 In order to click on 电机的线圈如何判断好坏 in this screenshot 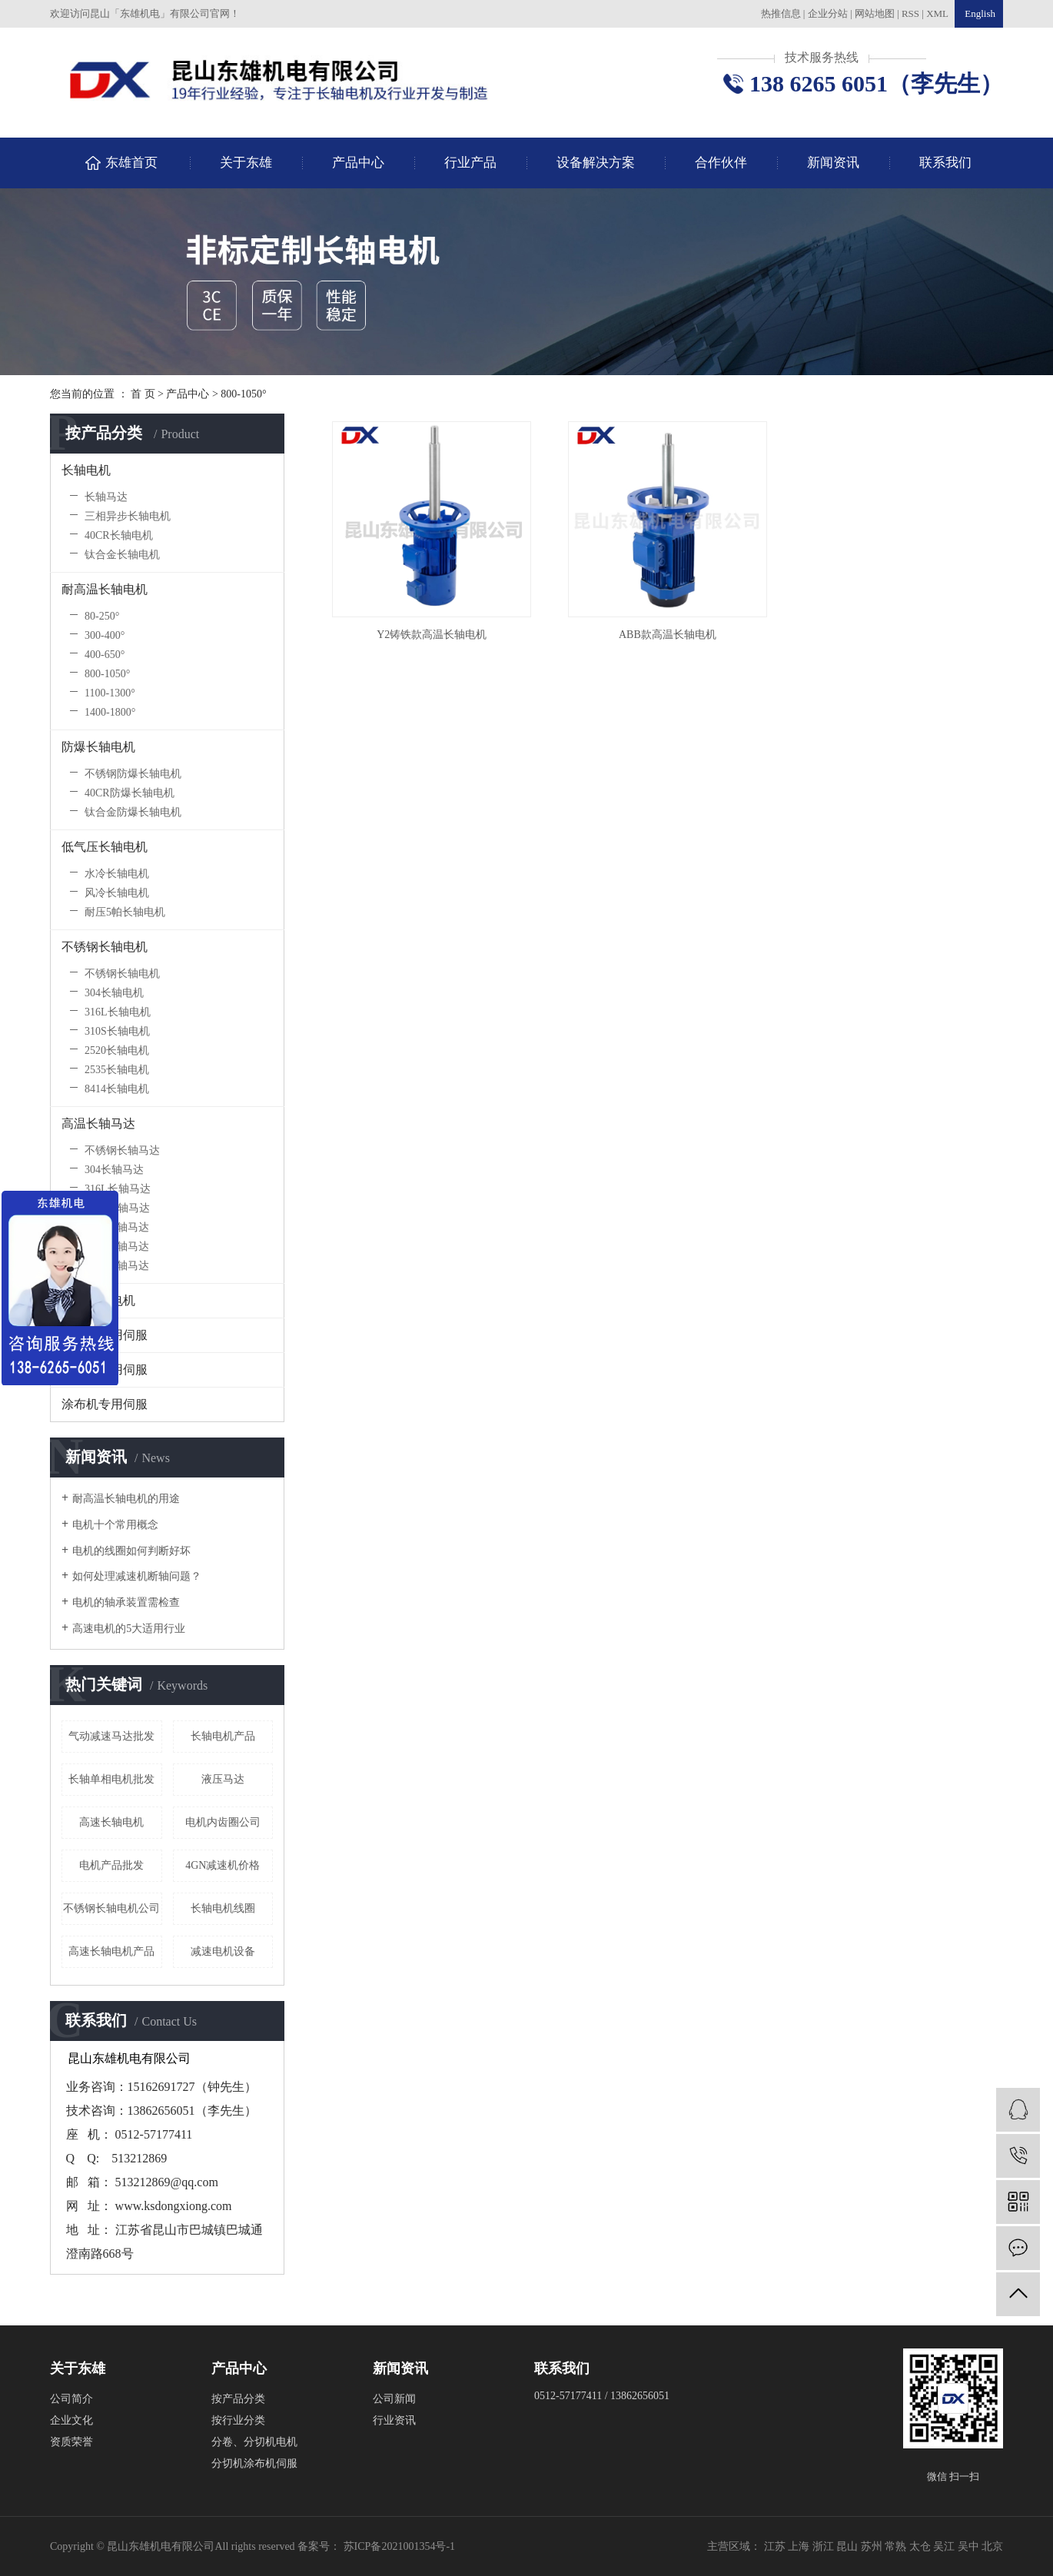, I will do `click(131, 1551)`.